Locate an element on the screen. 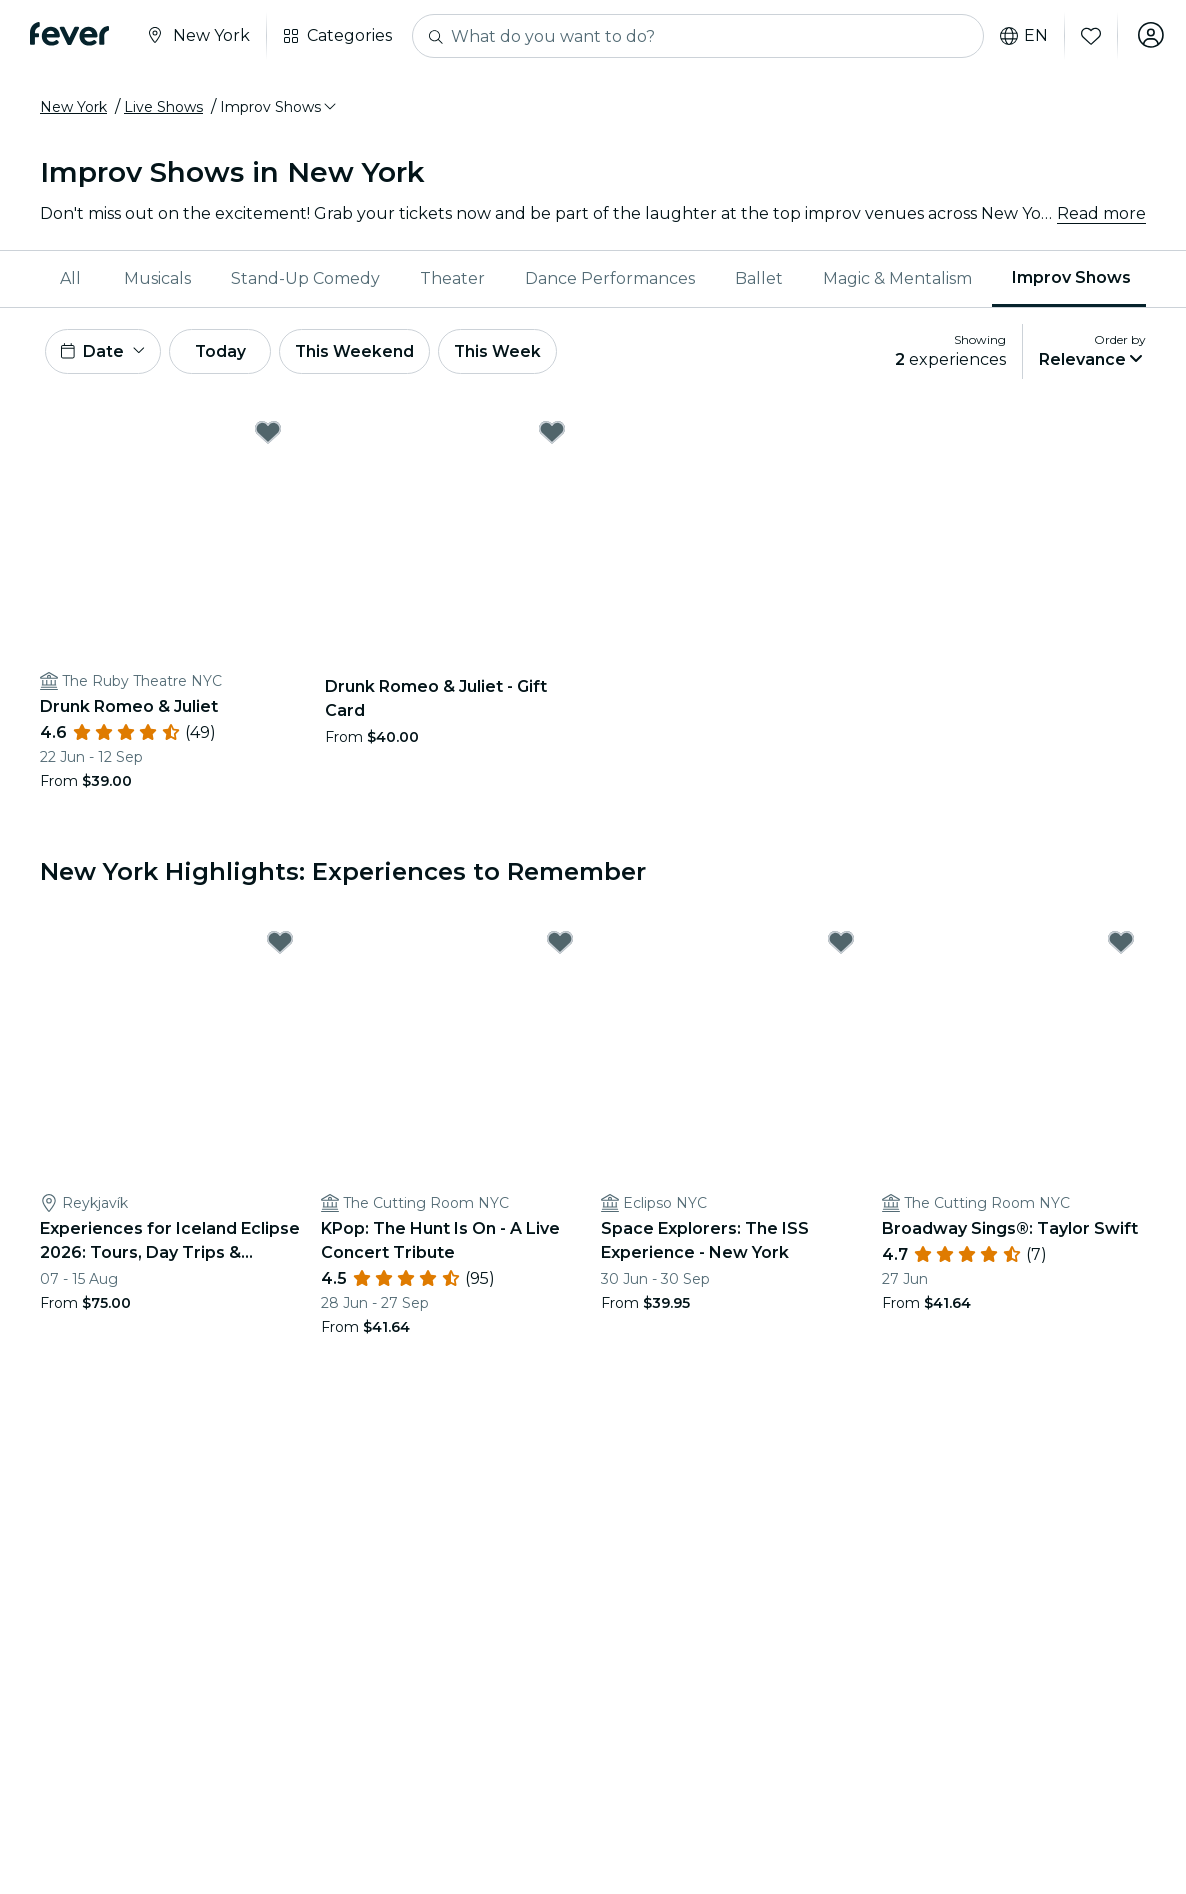 Image resolution: width=1186 pixels, height=1894 pixels. Dance Performances is located at coordinates (610, 278).